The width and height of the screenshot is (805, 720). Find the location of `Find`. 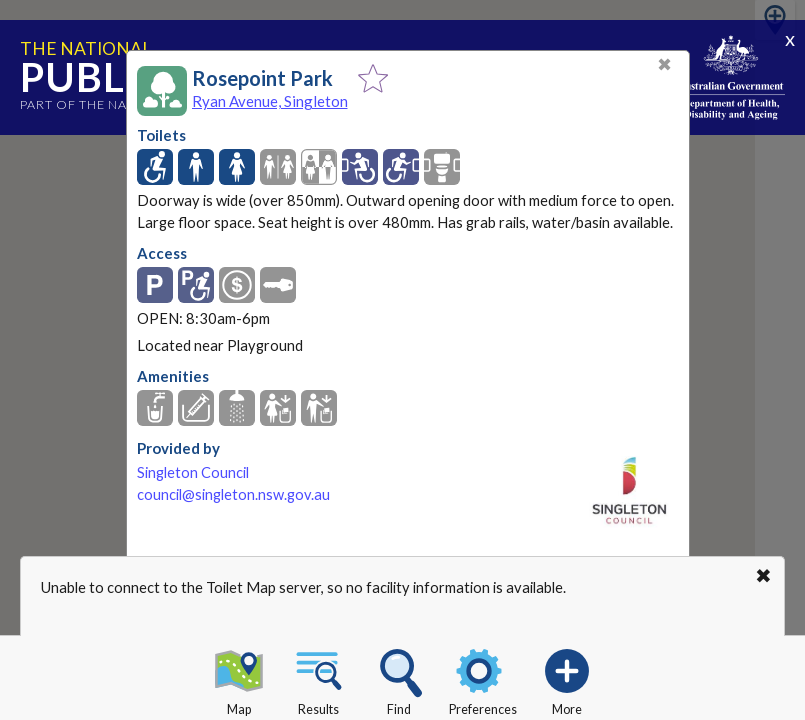

Find is located at coordinates (399, 679).